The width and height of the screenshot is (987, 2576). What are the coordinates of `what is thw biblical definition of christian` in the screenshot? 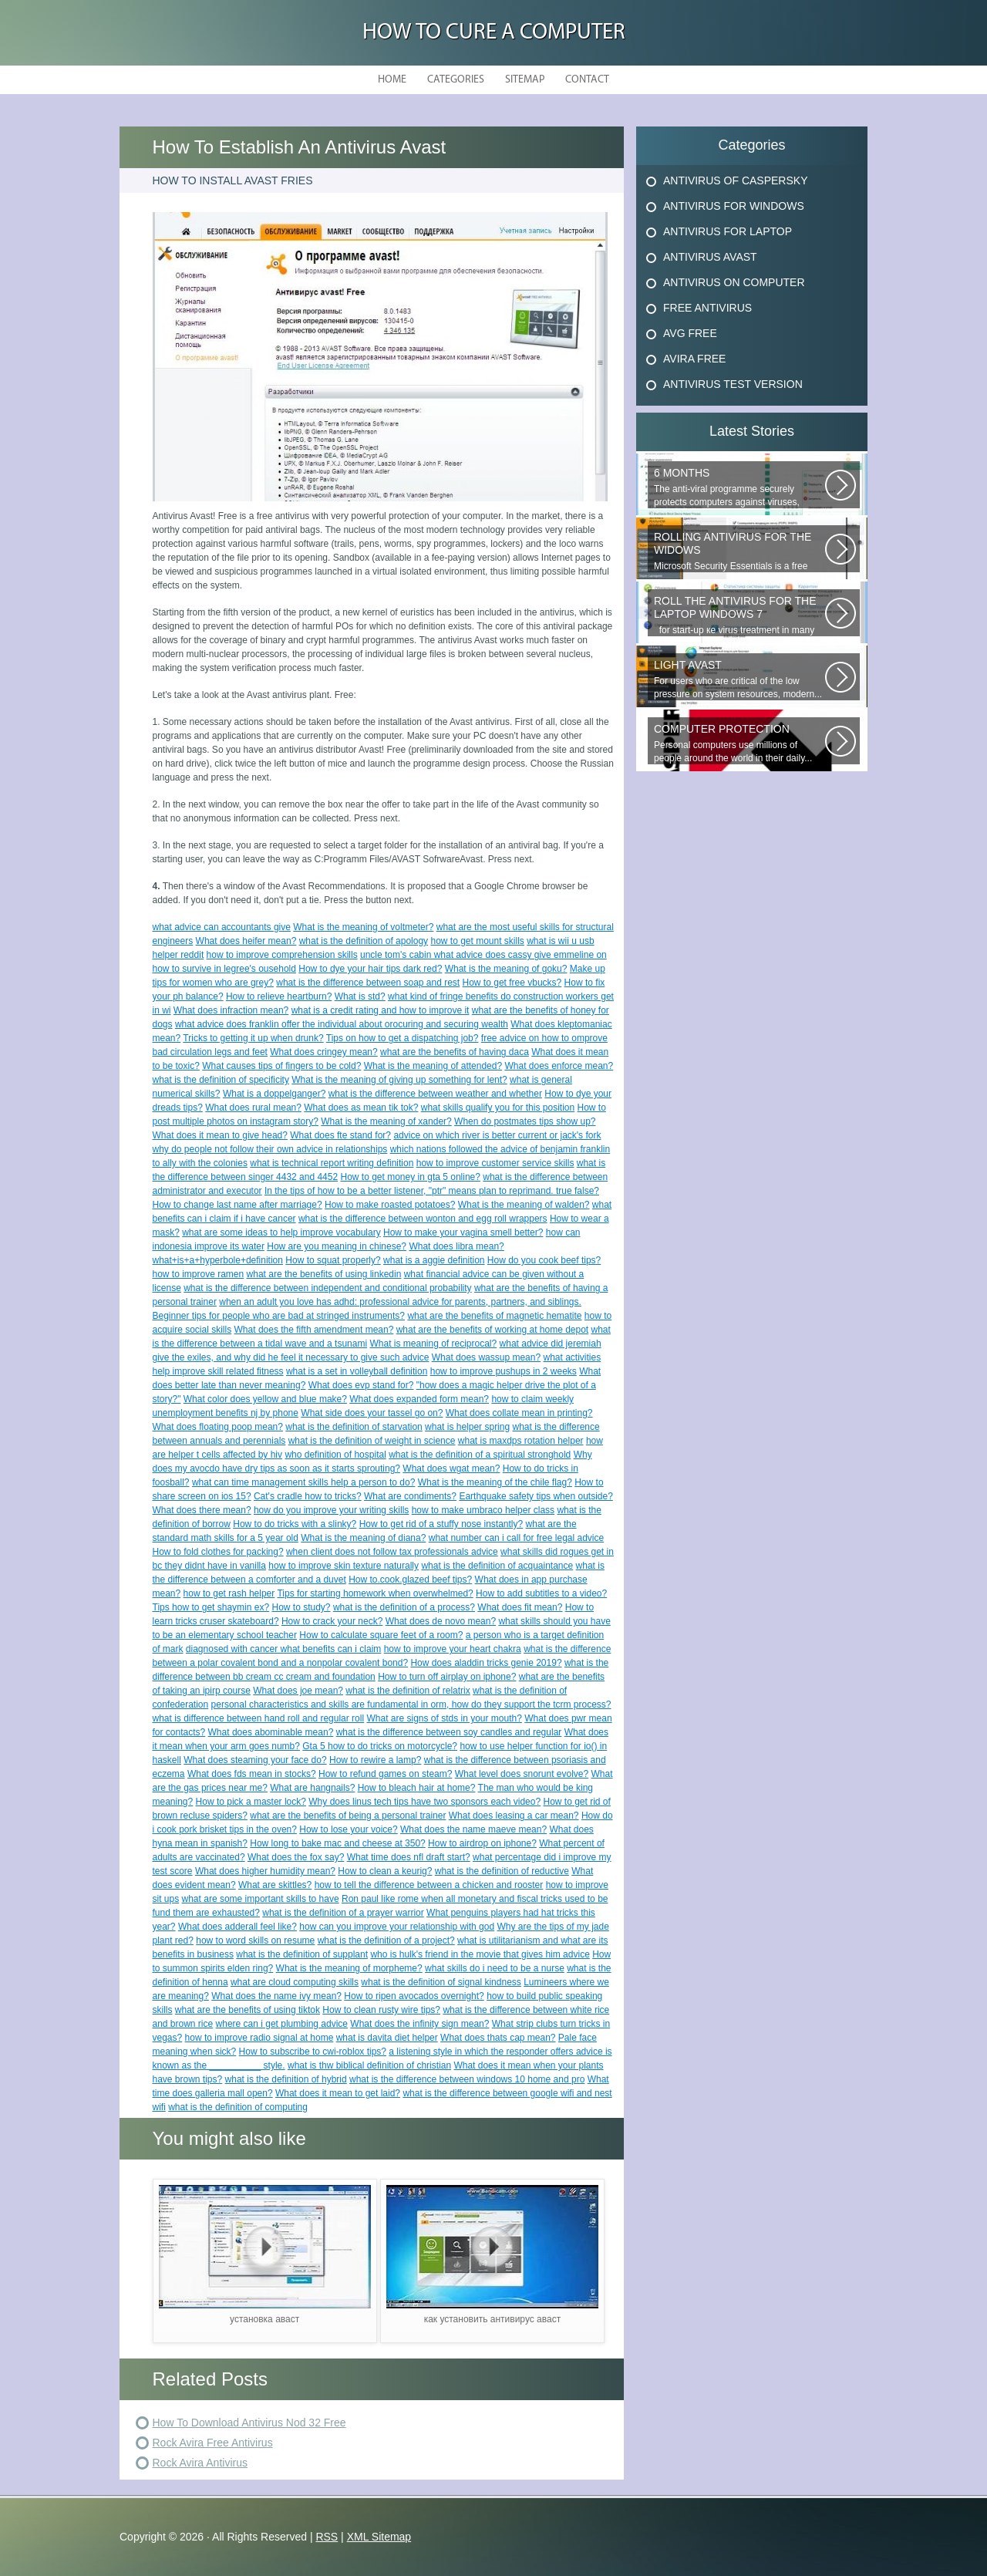 It's located at (369, 2065).